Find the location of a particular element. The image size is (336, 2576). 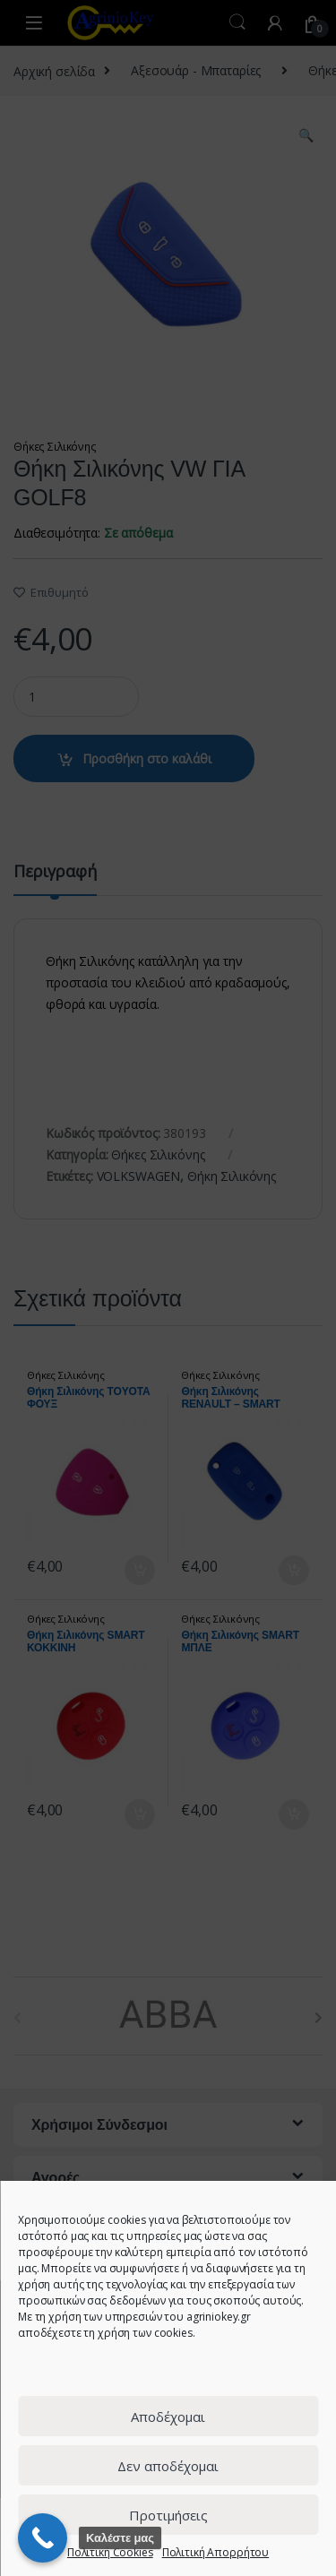

Πολιτική Απορρήτου is located at coordinates (215, 2552).